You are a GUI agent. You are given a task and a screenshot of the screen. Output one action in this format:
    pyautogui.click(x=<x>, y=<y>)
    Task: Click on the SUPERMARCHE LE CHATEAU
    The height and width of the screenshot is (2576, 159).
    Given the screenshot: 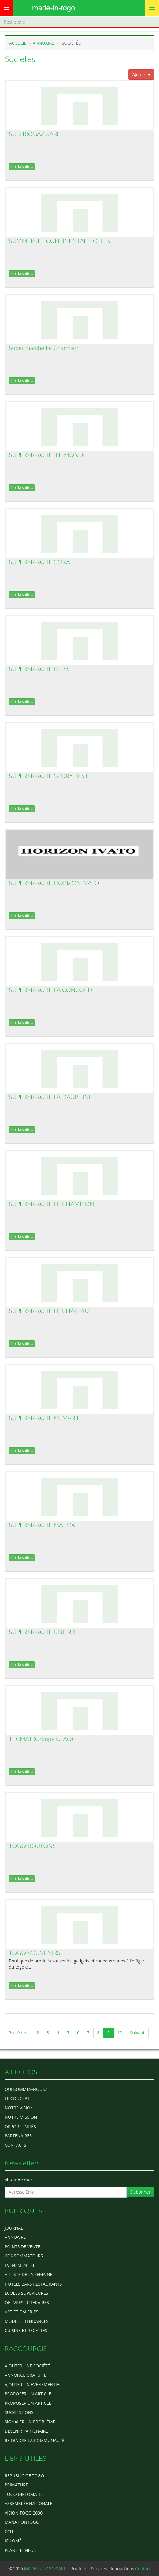 What is the action you would take?
    pyautogui.click(x=49, y=1310)
    